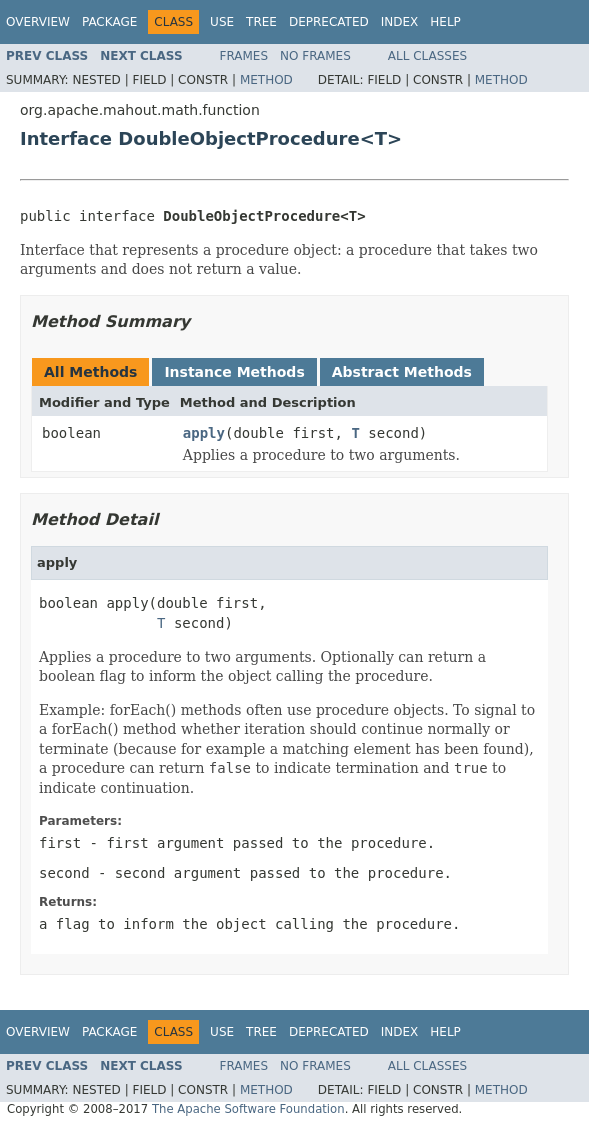 This screenshot has width=589, height=1130. Describe the element at coordinates (109, 22) in the screenshot. I see `Package` at that location.